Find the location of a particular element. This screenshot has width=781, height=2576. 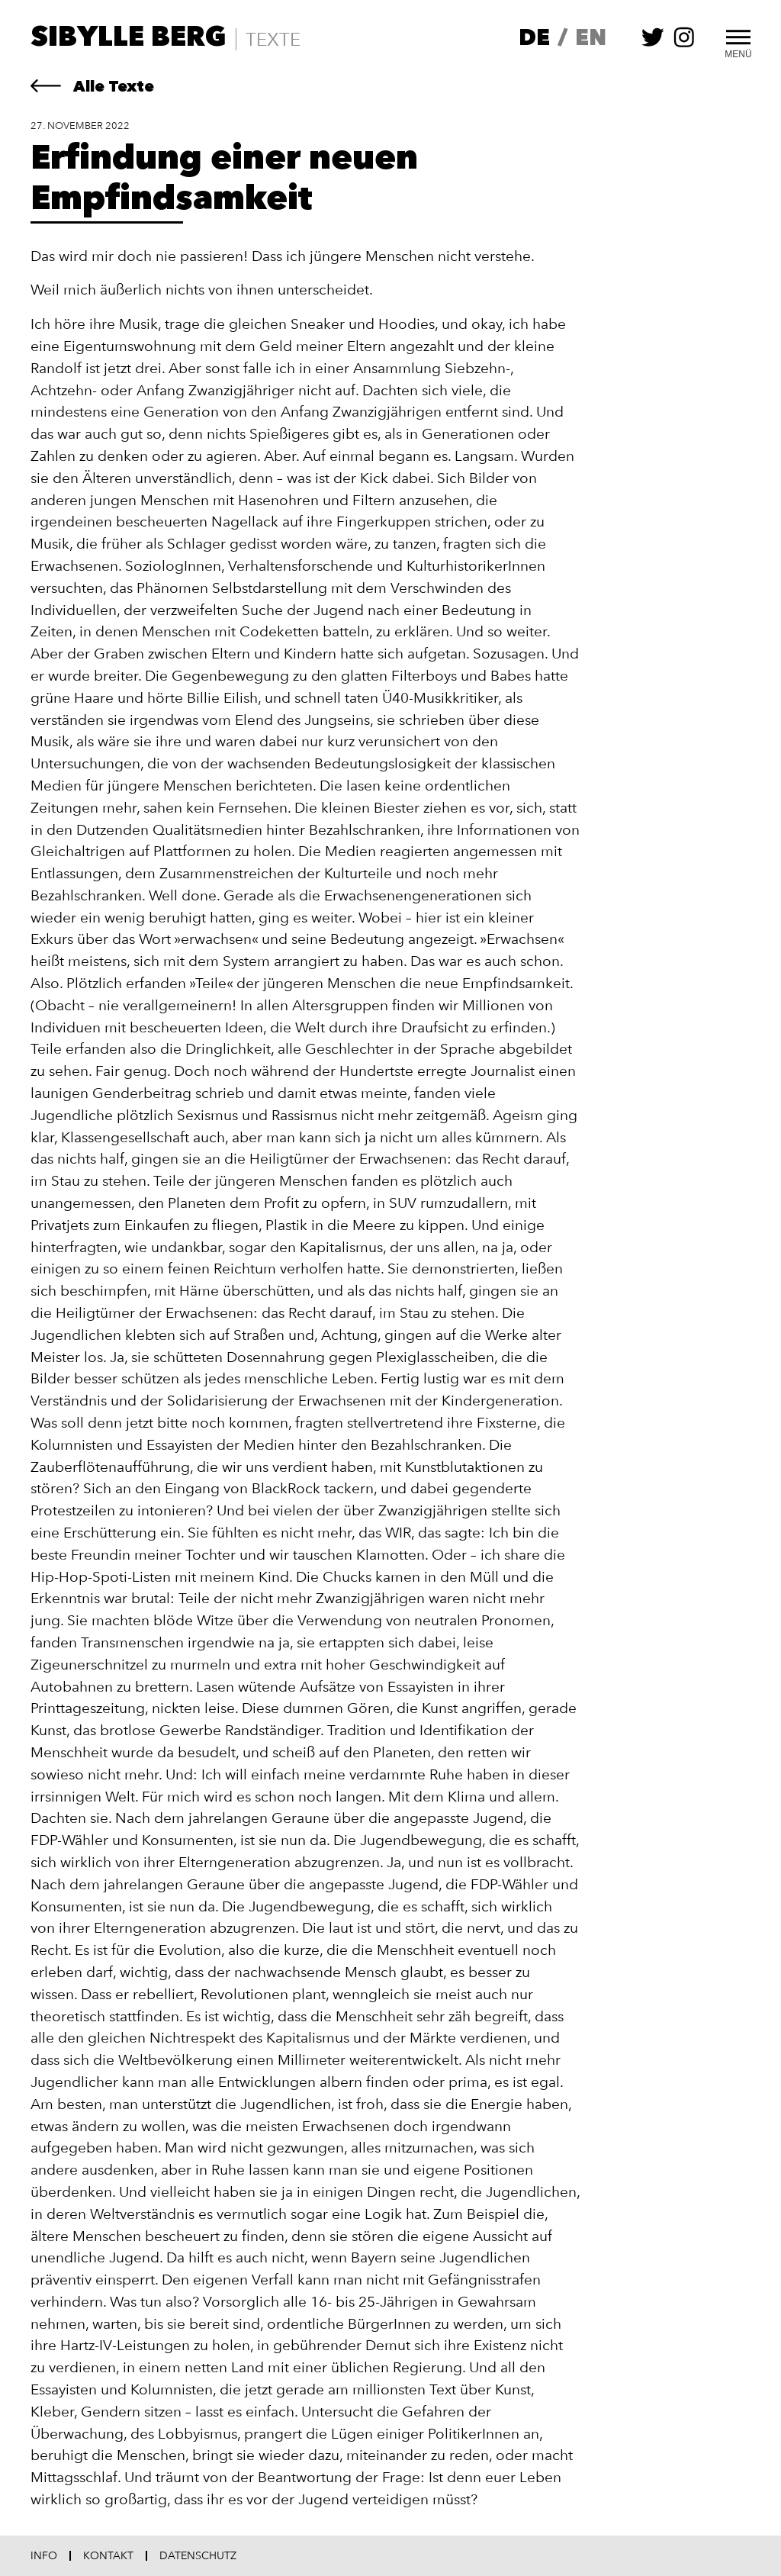

[Toggle Menu] is located at coordinates (738, 35).